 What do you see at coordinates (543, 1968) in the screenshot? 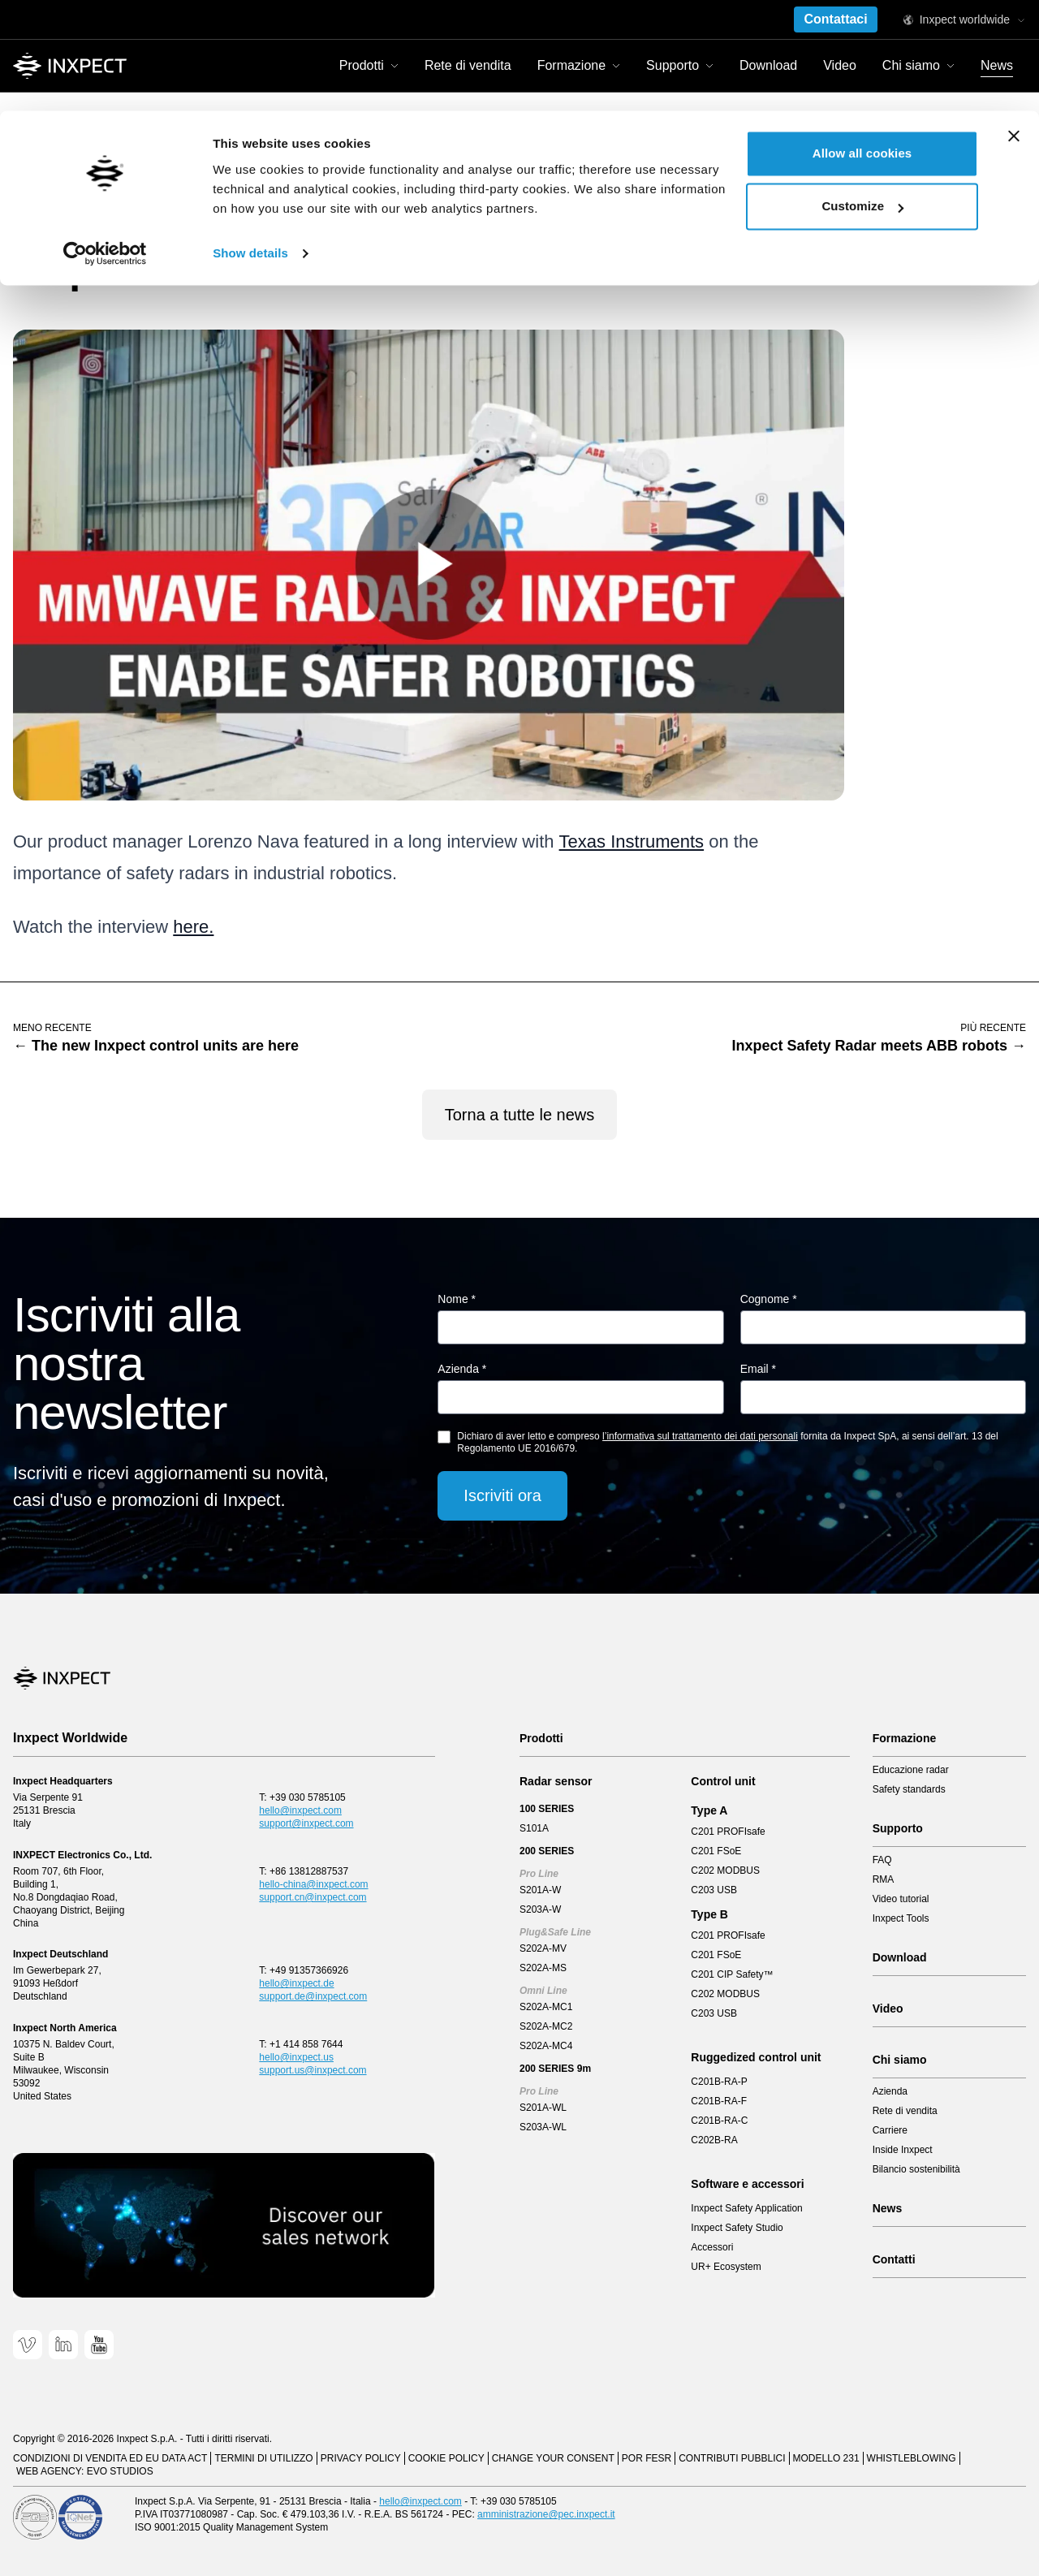
I see `S202A-MS` at bounding box center [543, 1968].